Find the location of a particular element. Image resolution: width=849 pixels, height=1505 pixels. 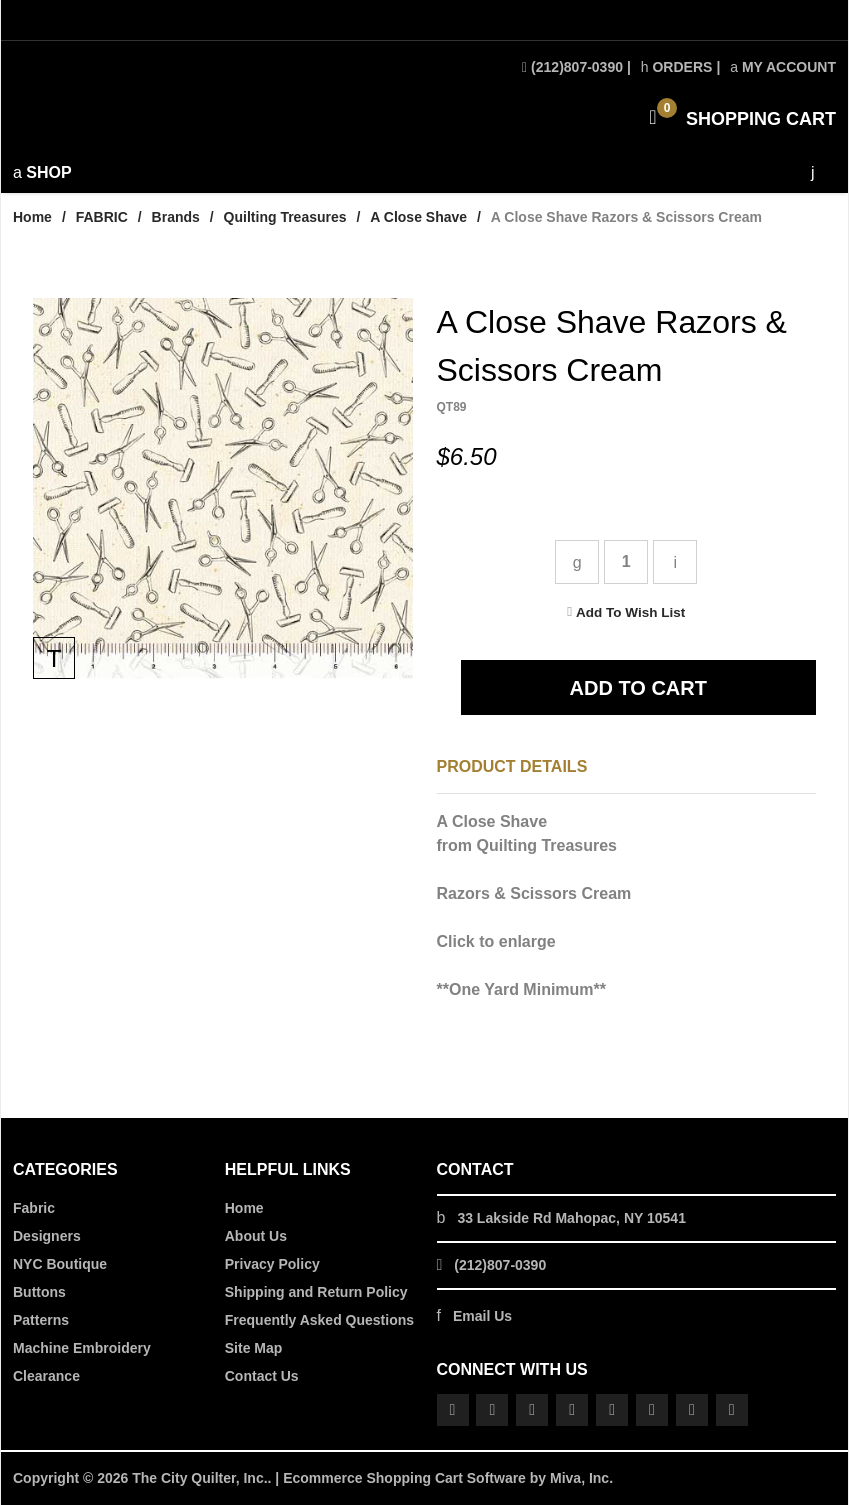

Site Map is located at coordinates (254, 1348).